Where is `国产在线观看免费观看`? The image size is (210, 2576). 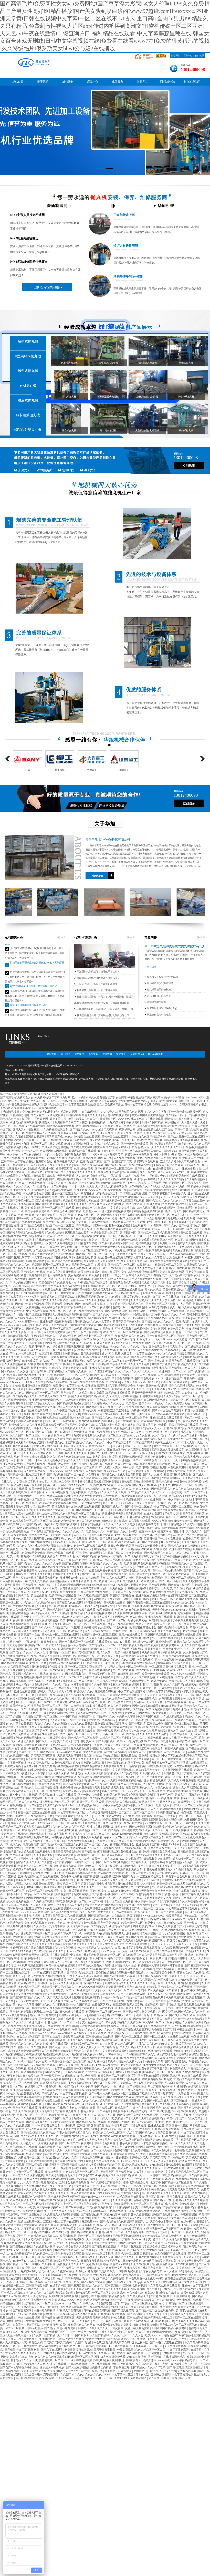
国产在线观看免费观看 is located at coordinates (85, 2001).